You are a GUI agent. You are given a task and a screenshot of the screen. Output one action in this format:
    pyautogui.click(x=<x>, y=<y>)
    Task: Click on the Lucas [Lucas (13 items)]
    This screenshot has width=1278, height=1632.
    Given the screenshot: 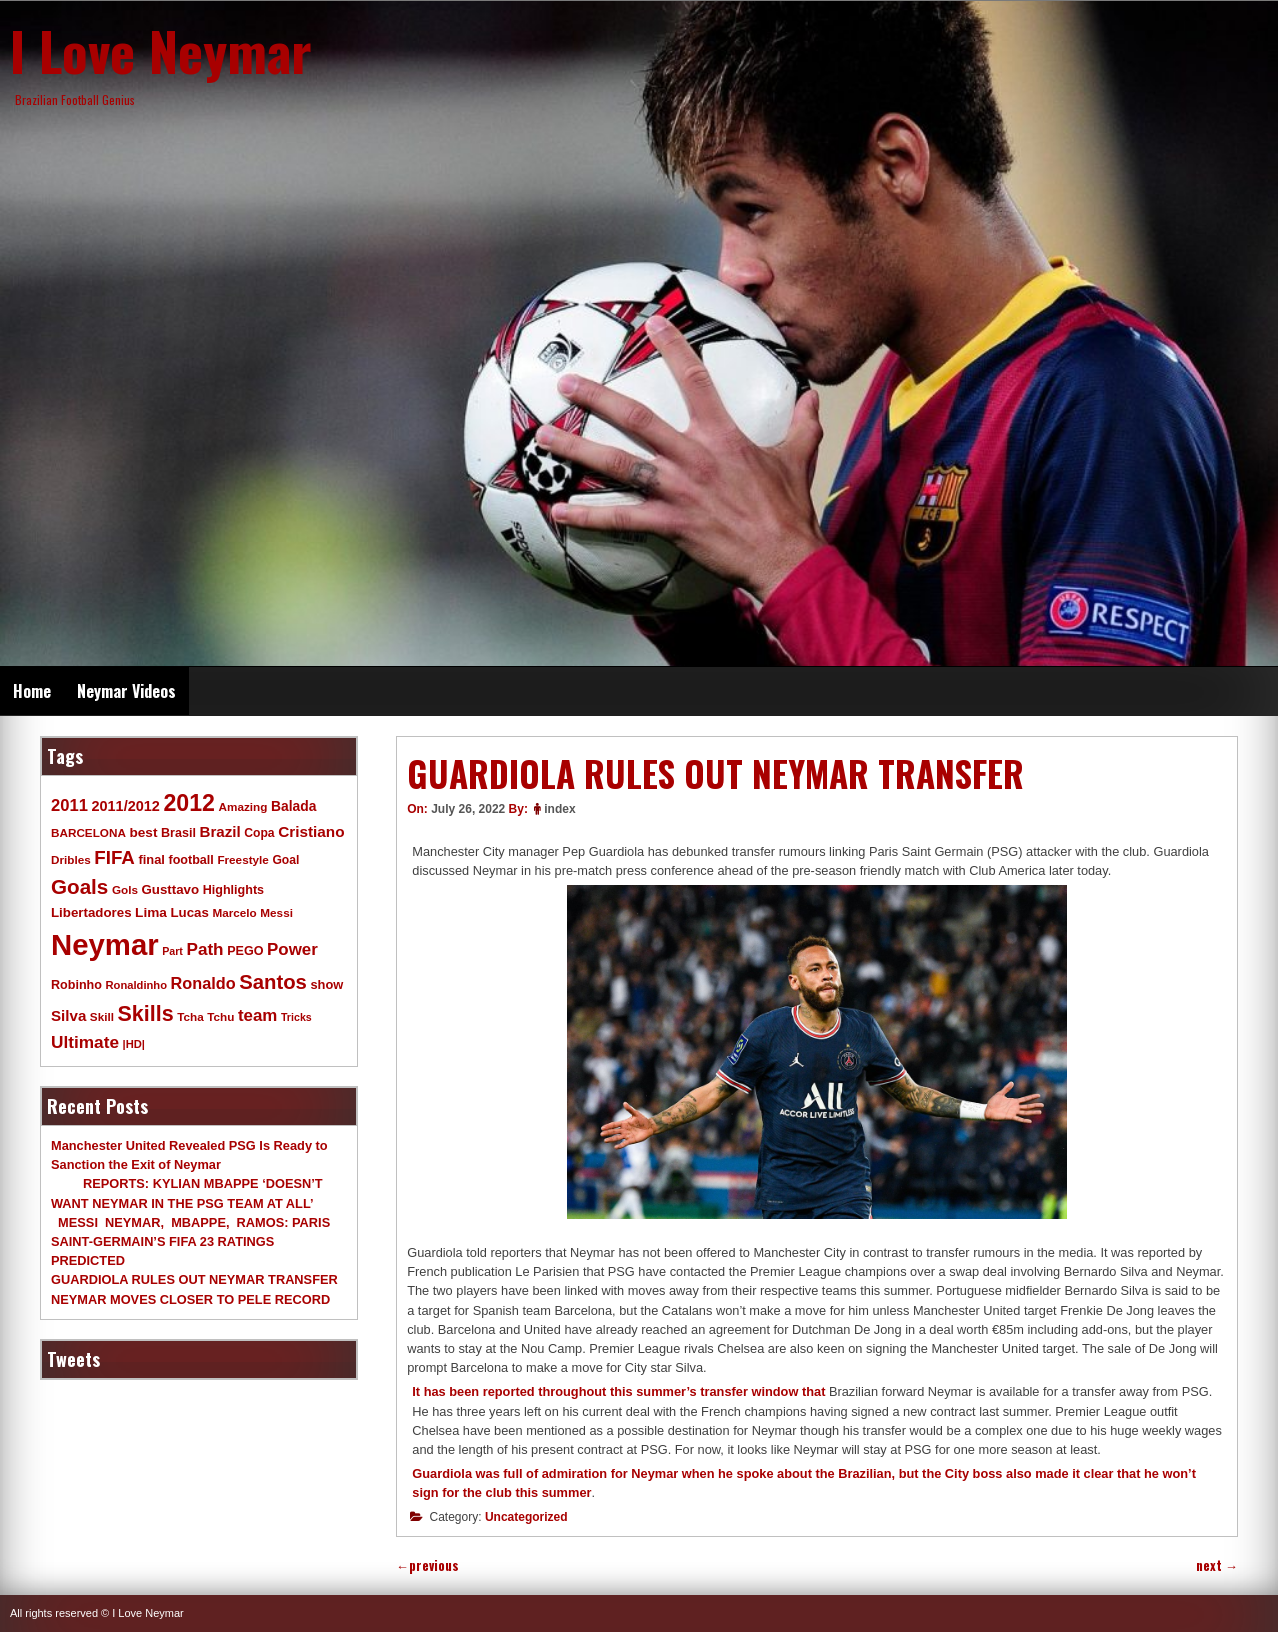 What is the action you would take?
    pyautogui.click(x=189, y=912)
    